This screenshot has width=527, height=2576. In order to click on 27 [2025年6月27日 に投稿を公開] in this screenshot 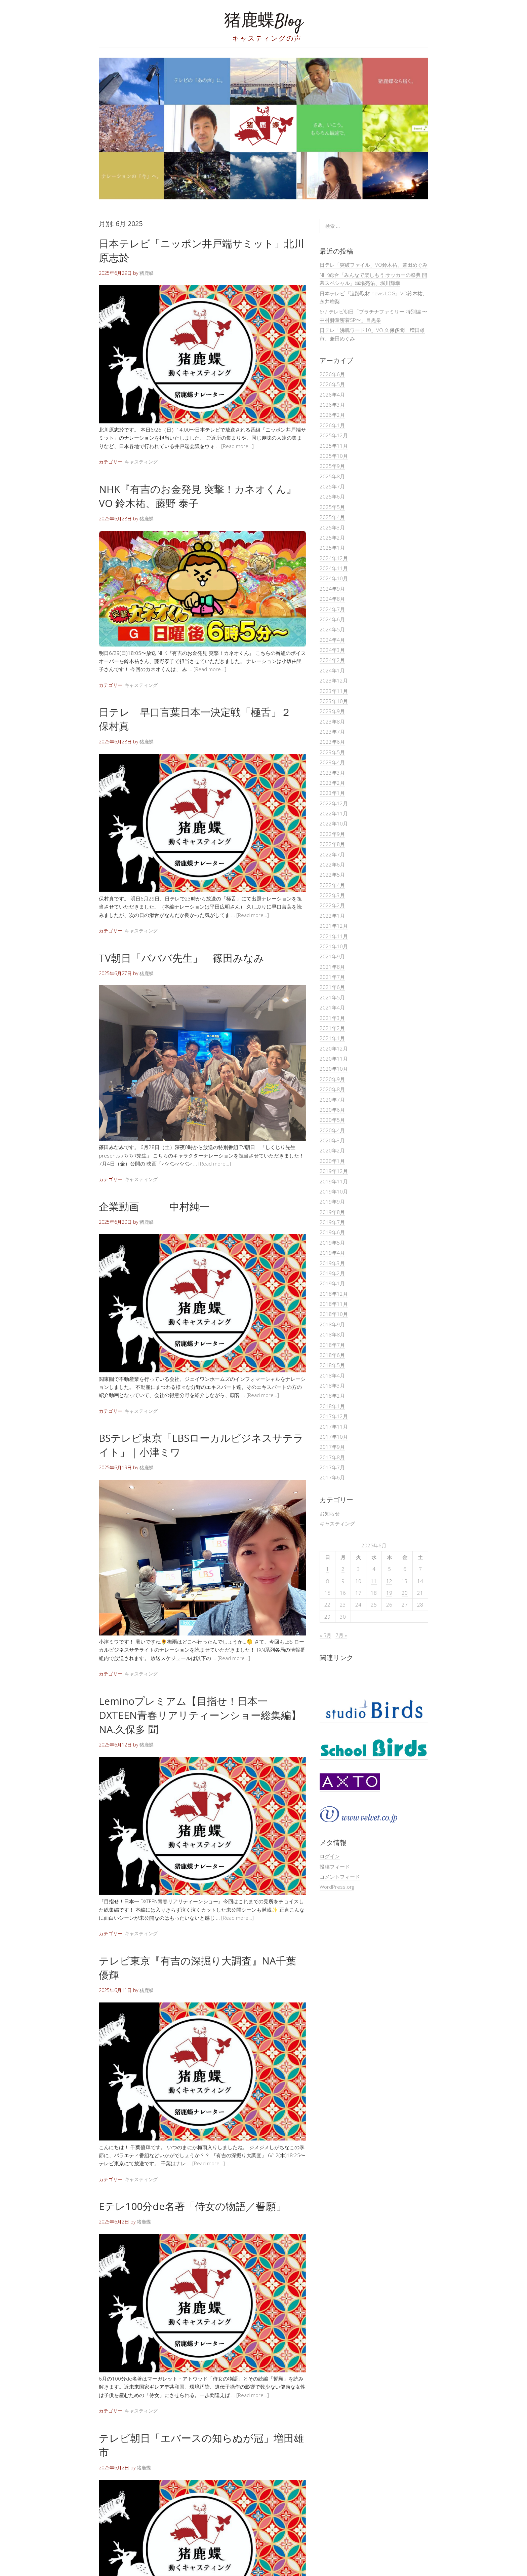, I will do `click(405, 1604)`.